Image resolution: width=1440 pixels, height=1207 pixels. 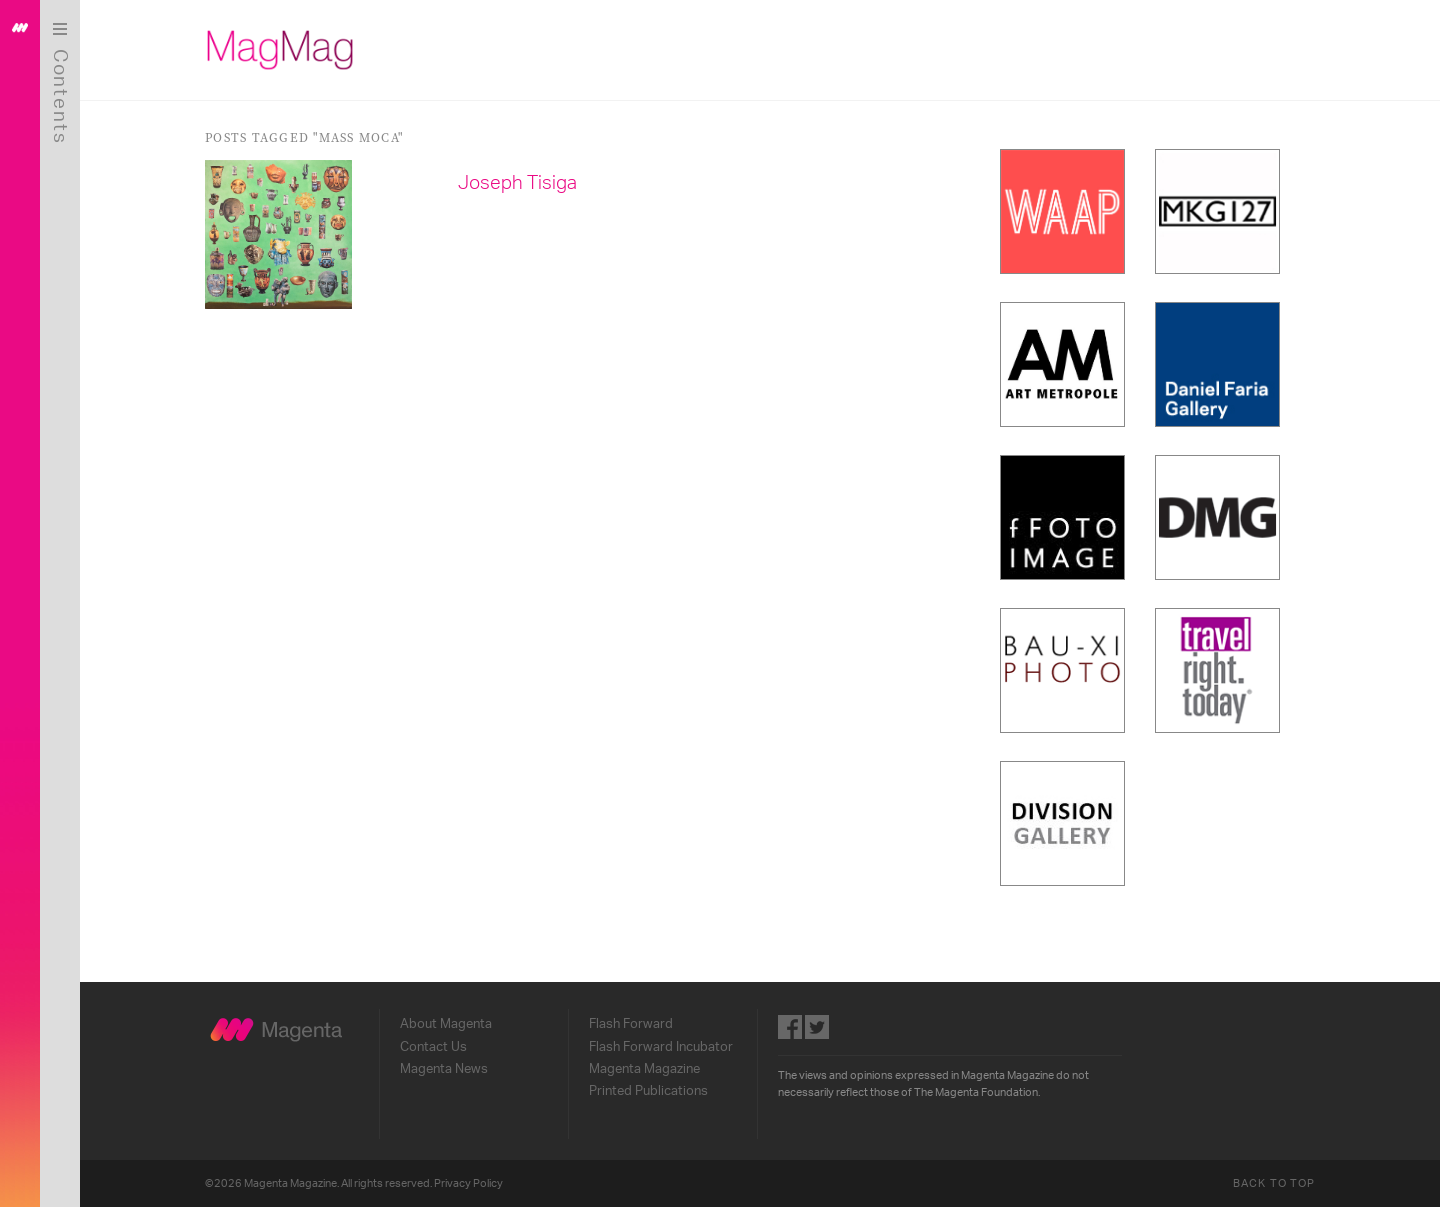 I want to click on Contact Us, so click(x=433, y=1047).